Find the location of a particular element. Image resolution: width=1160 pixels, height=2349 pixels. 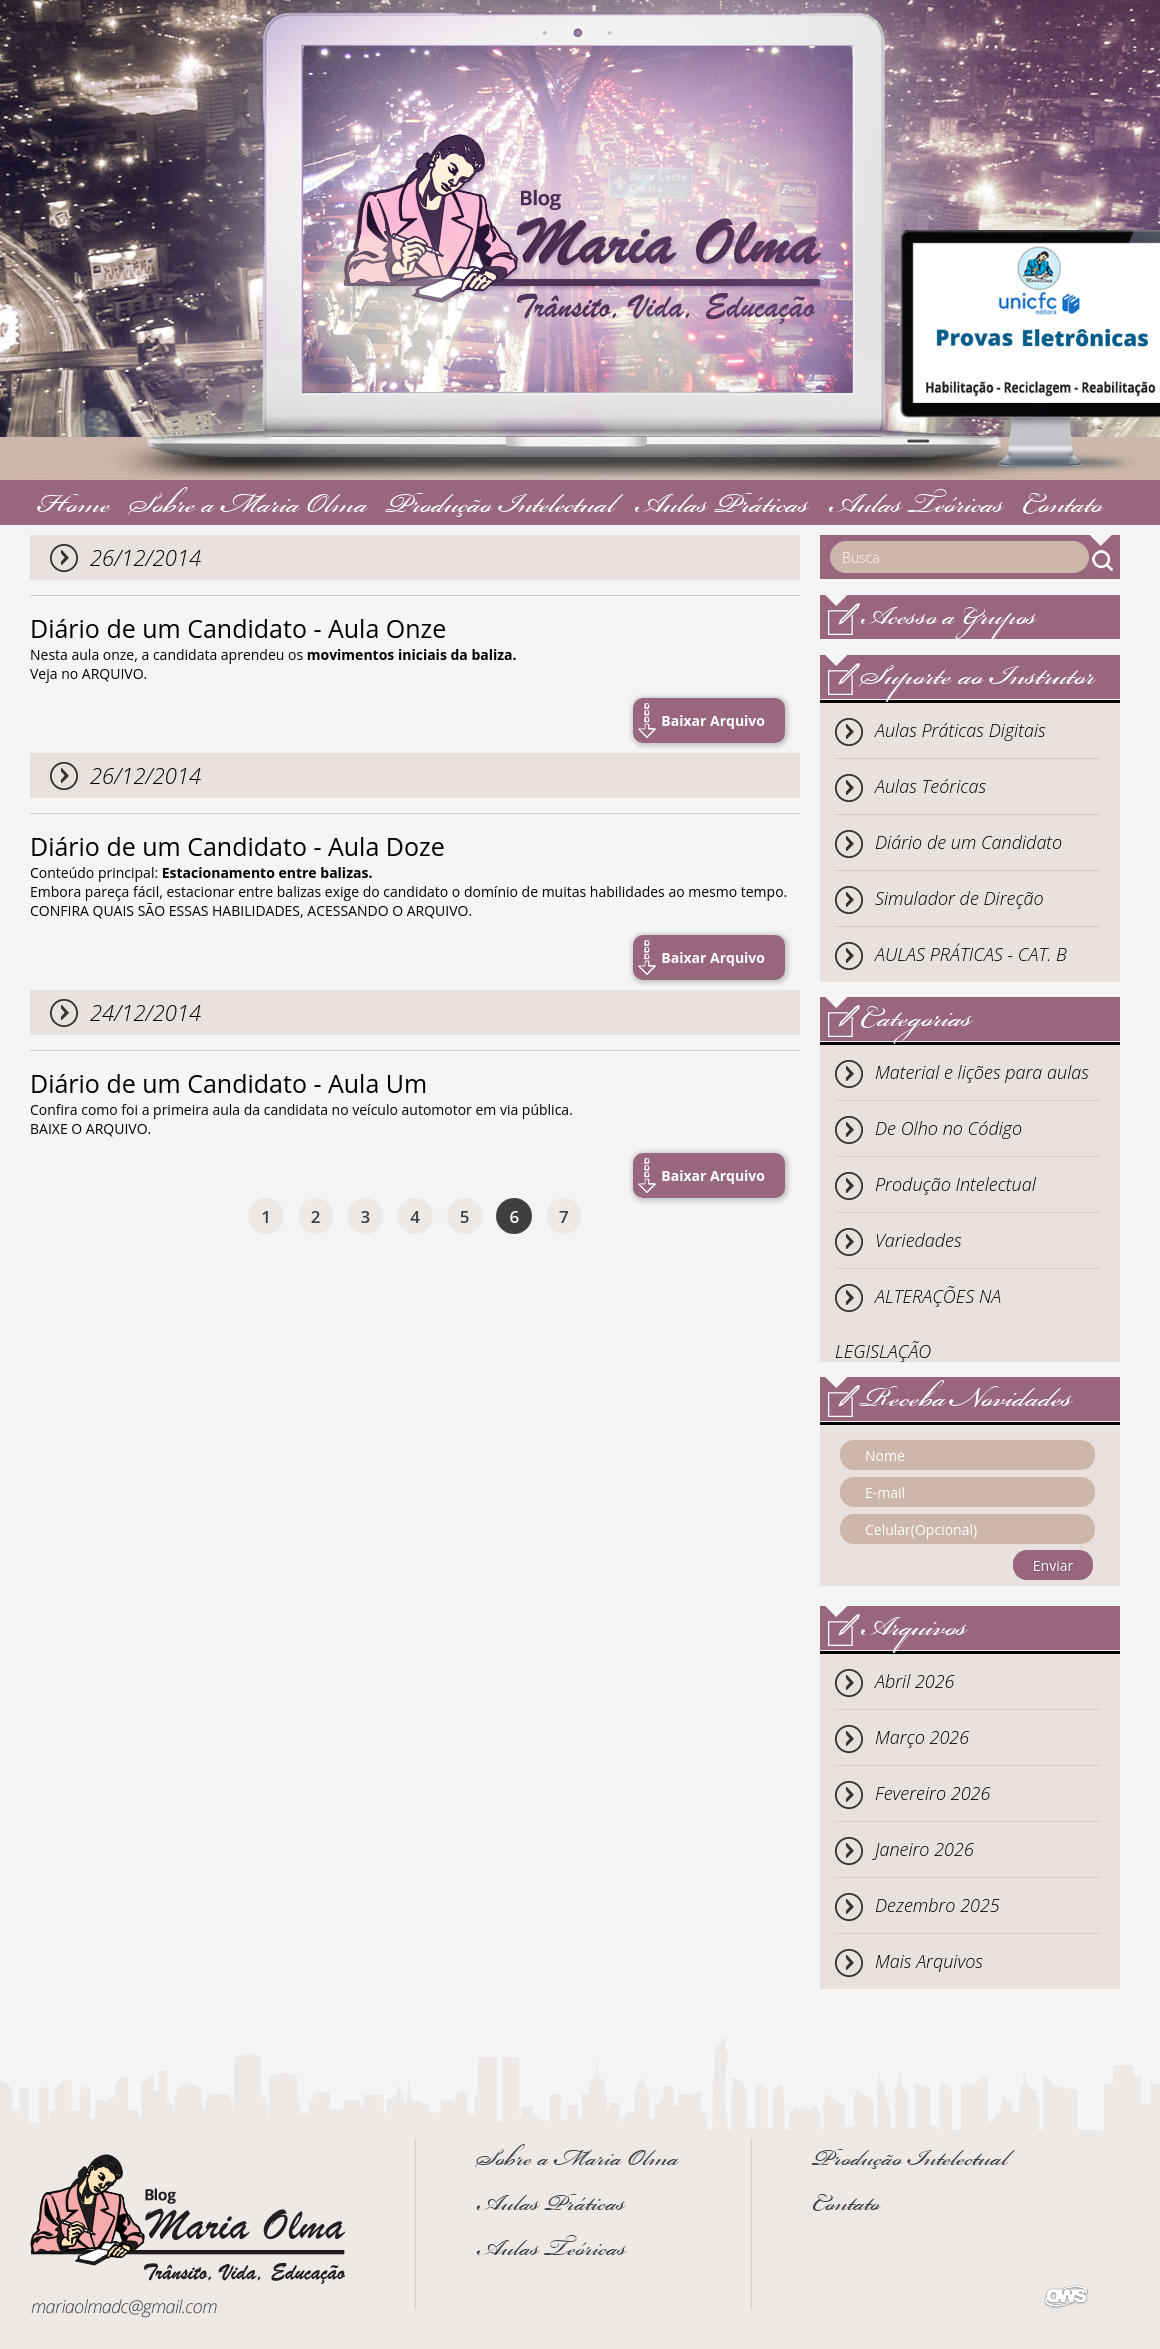

Produção Intelectual is located at coordinates (500, 507).